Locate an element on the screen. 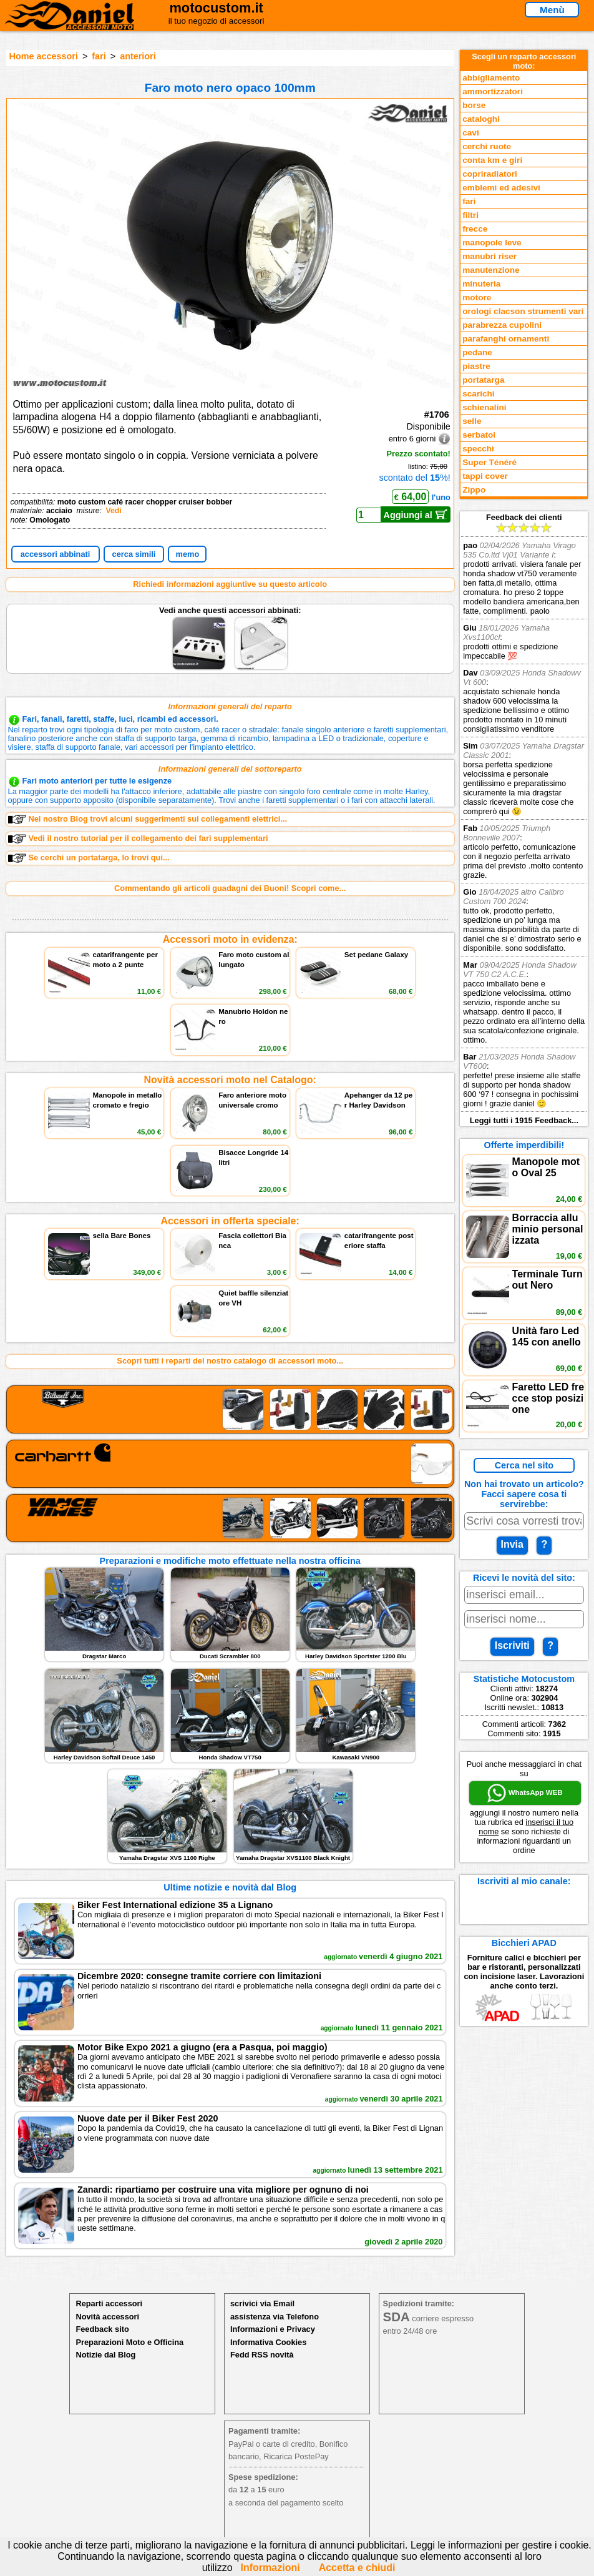 This screenshot has height=2576, width=594. assistenza via Telefono is located at coordinates (274, 2316).